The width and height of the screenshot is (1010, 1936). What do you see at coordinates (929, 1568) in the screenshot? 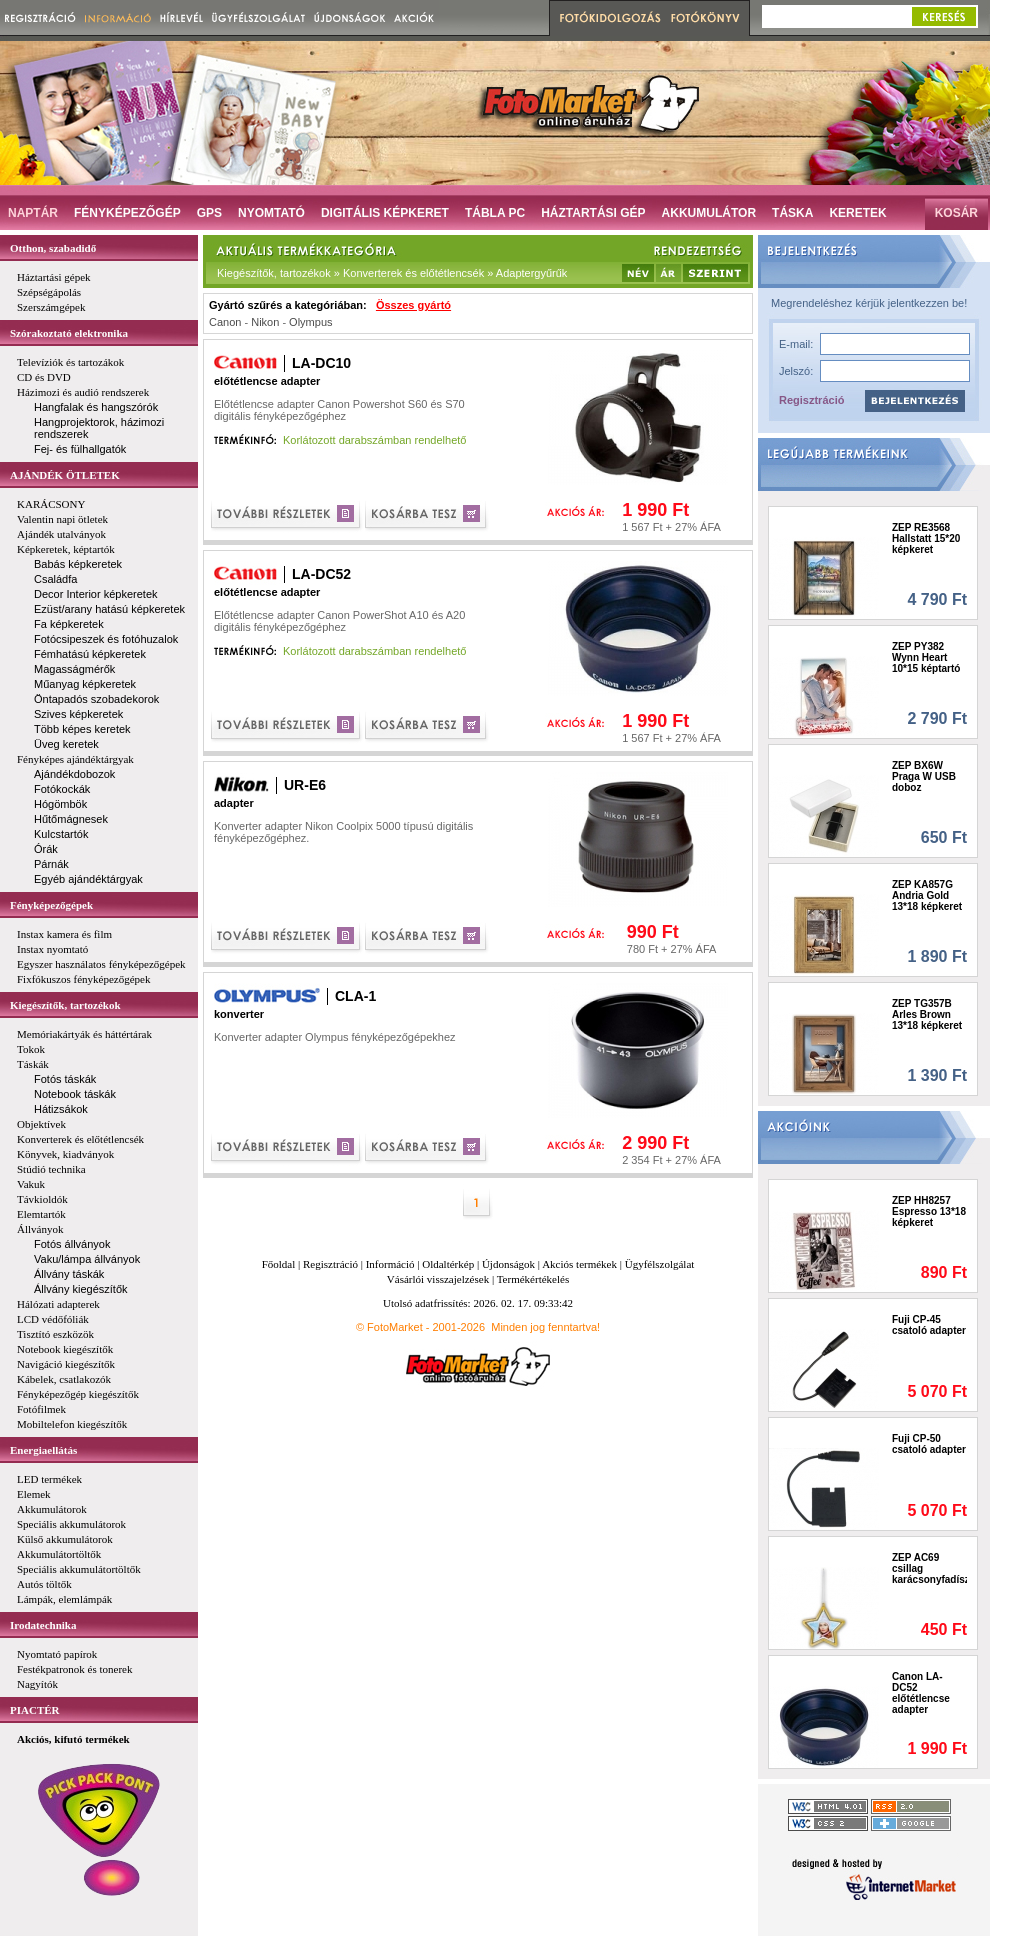
I see `ZEP AC69 csillag karácsonyfadísz` at bounding box center [929, 1568].